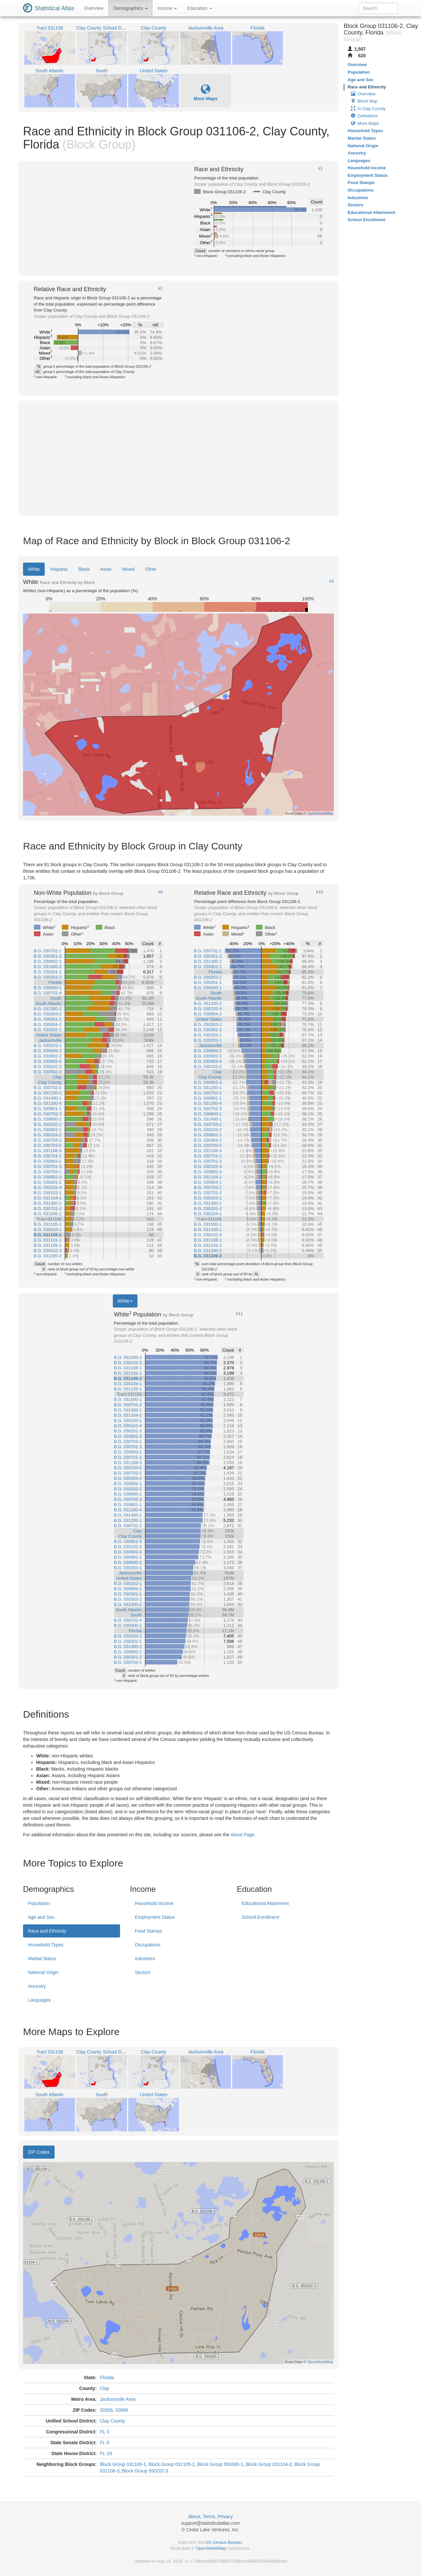 The image size is (421, 2576). I want to click on Block Group 950202-3, so click(145, 2470).